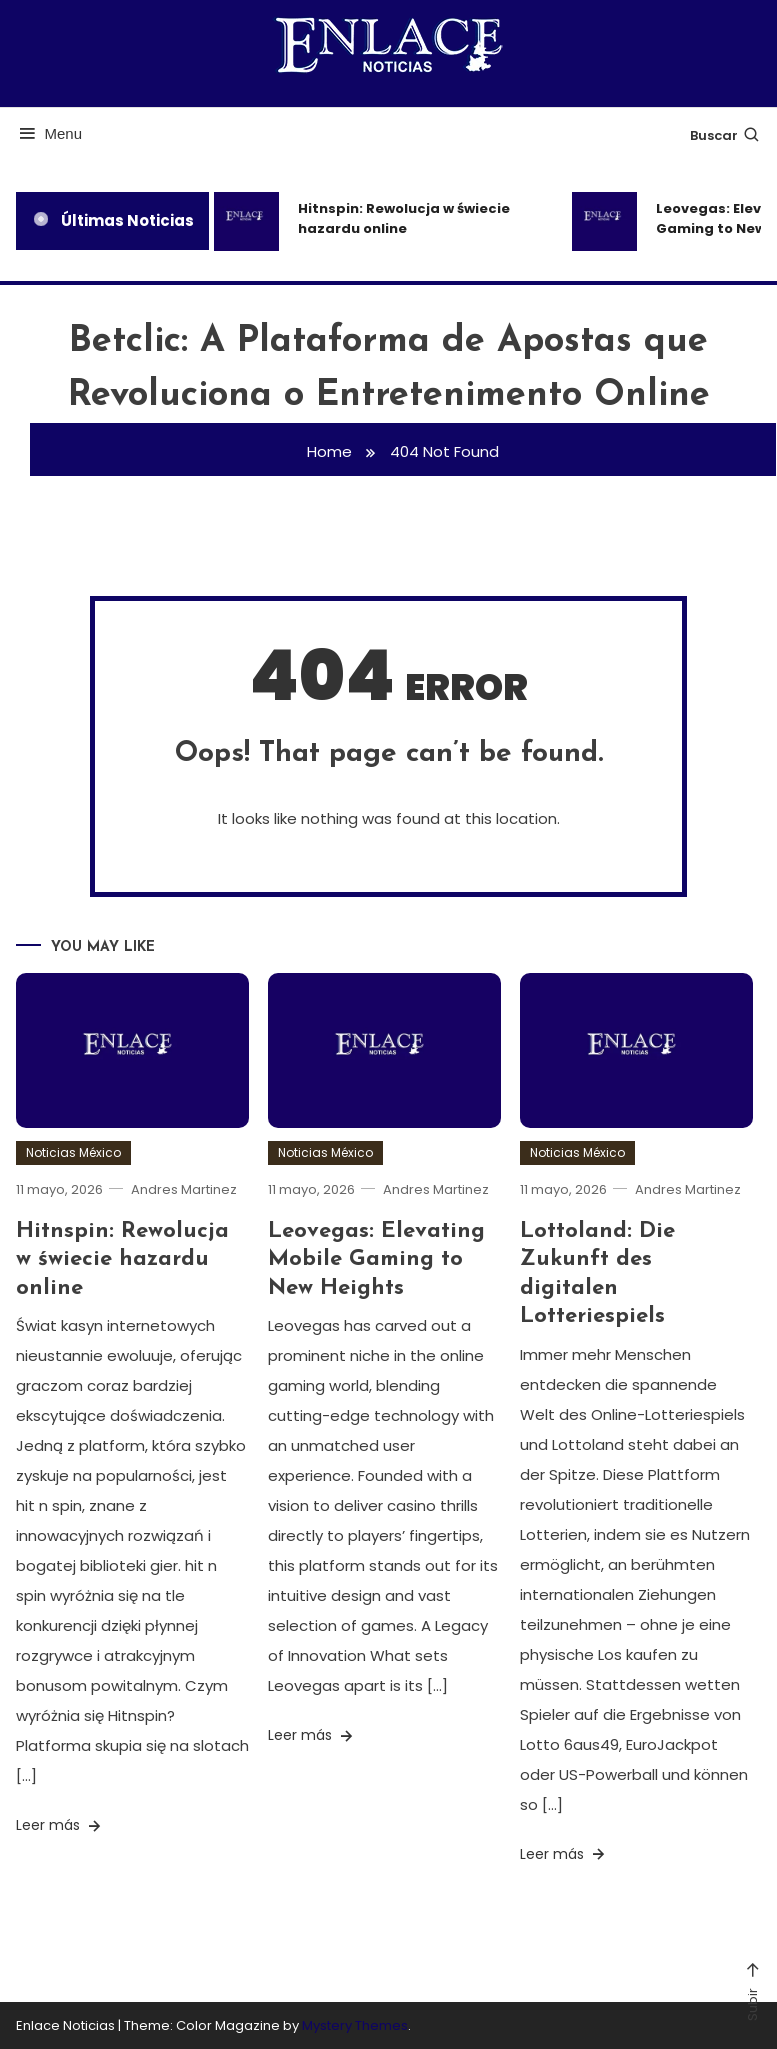 The height and width of the screenshot is (2049, 777). I want to click on Leovegas: Elevating Mobile Gaming to New Heights, so click(376, 1259).